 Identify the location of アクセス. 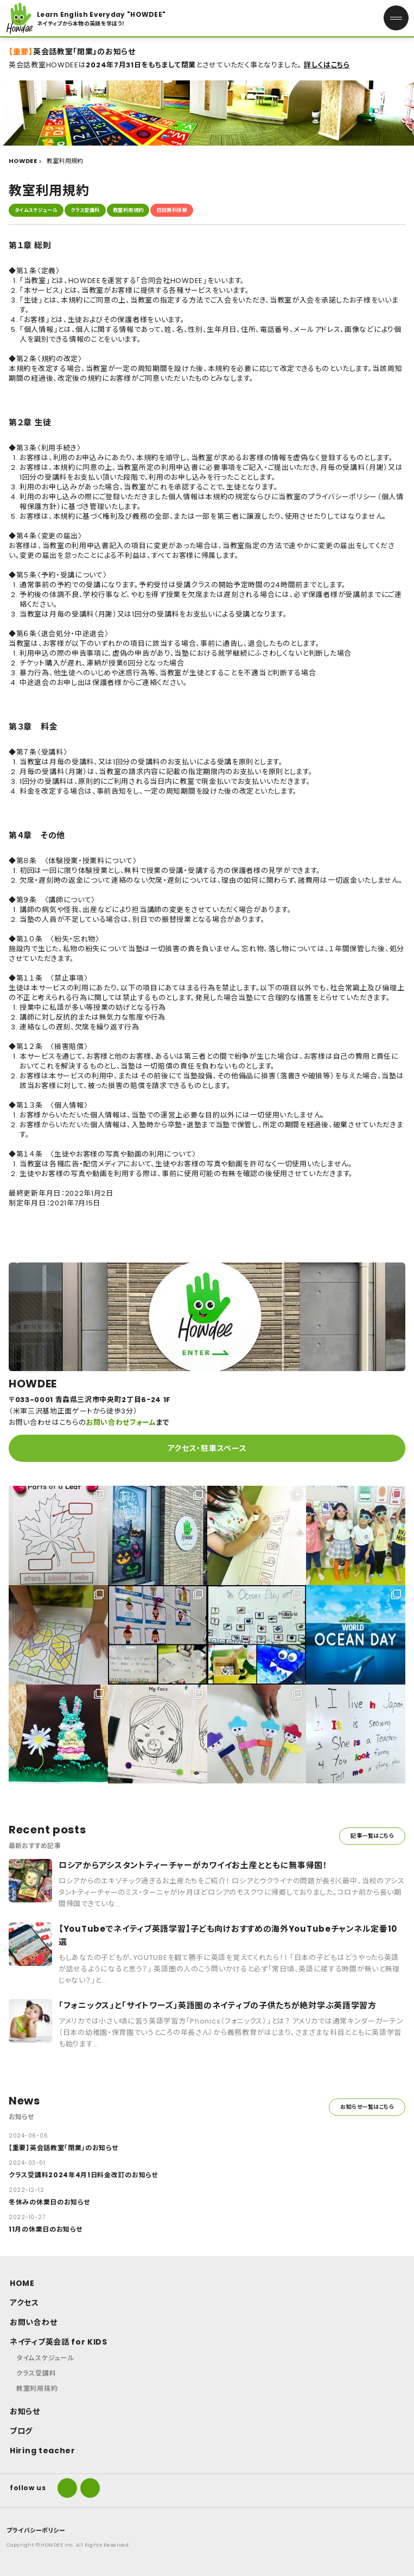
(24, 2302).